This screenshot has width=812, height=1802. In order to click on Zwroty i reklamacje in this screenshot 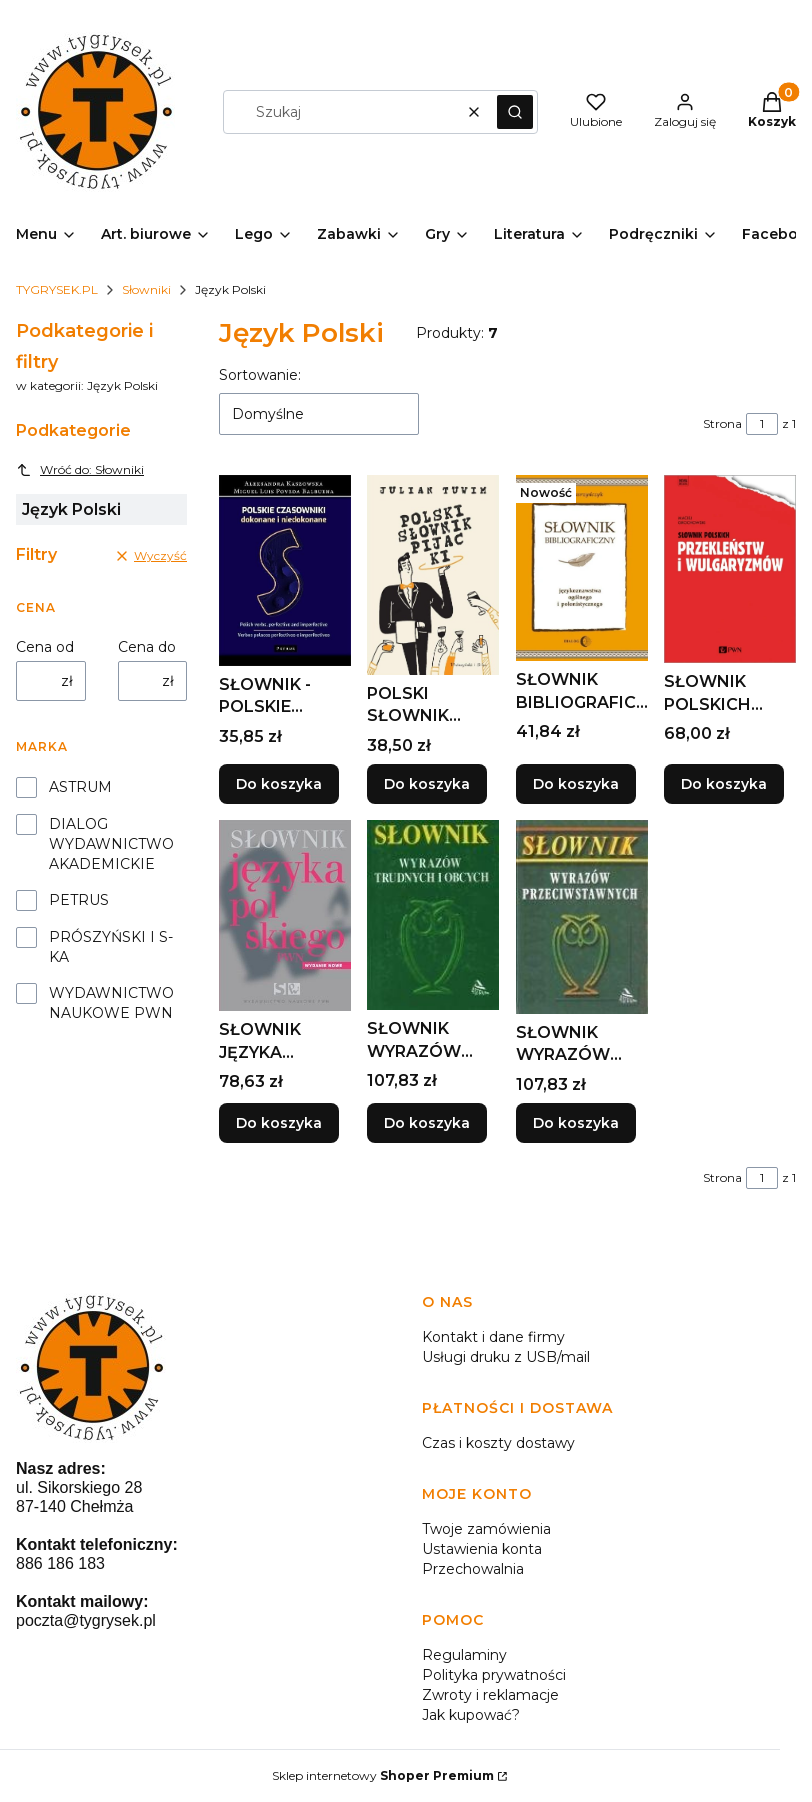, I will do `click(490, 1695)`.